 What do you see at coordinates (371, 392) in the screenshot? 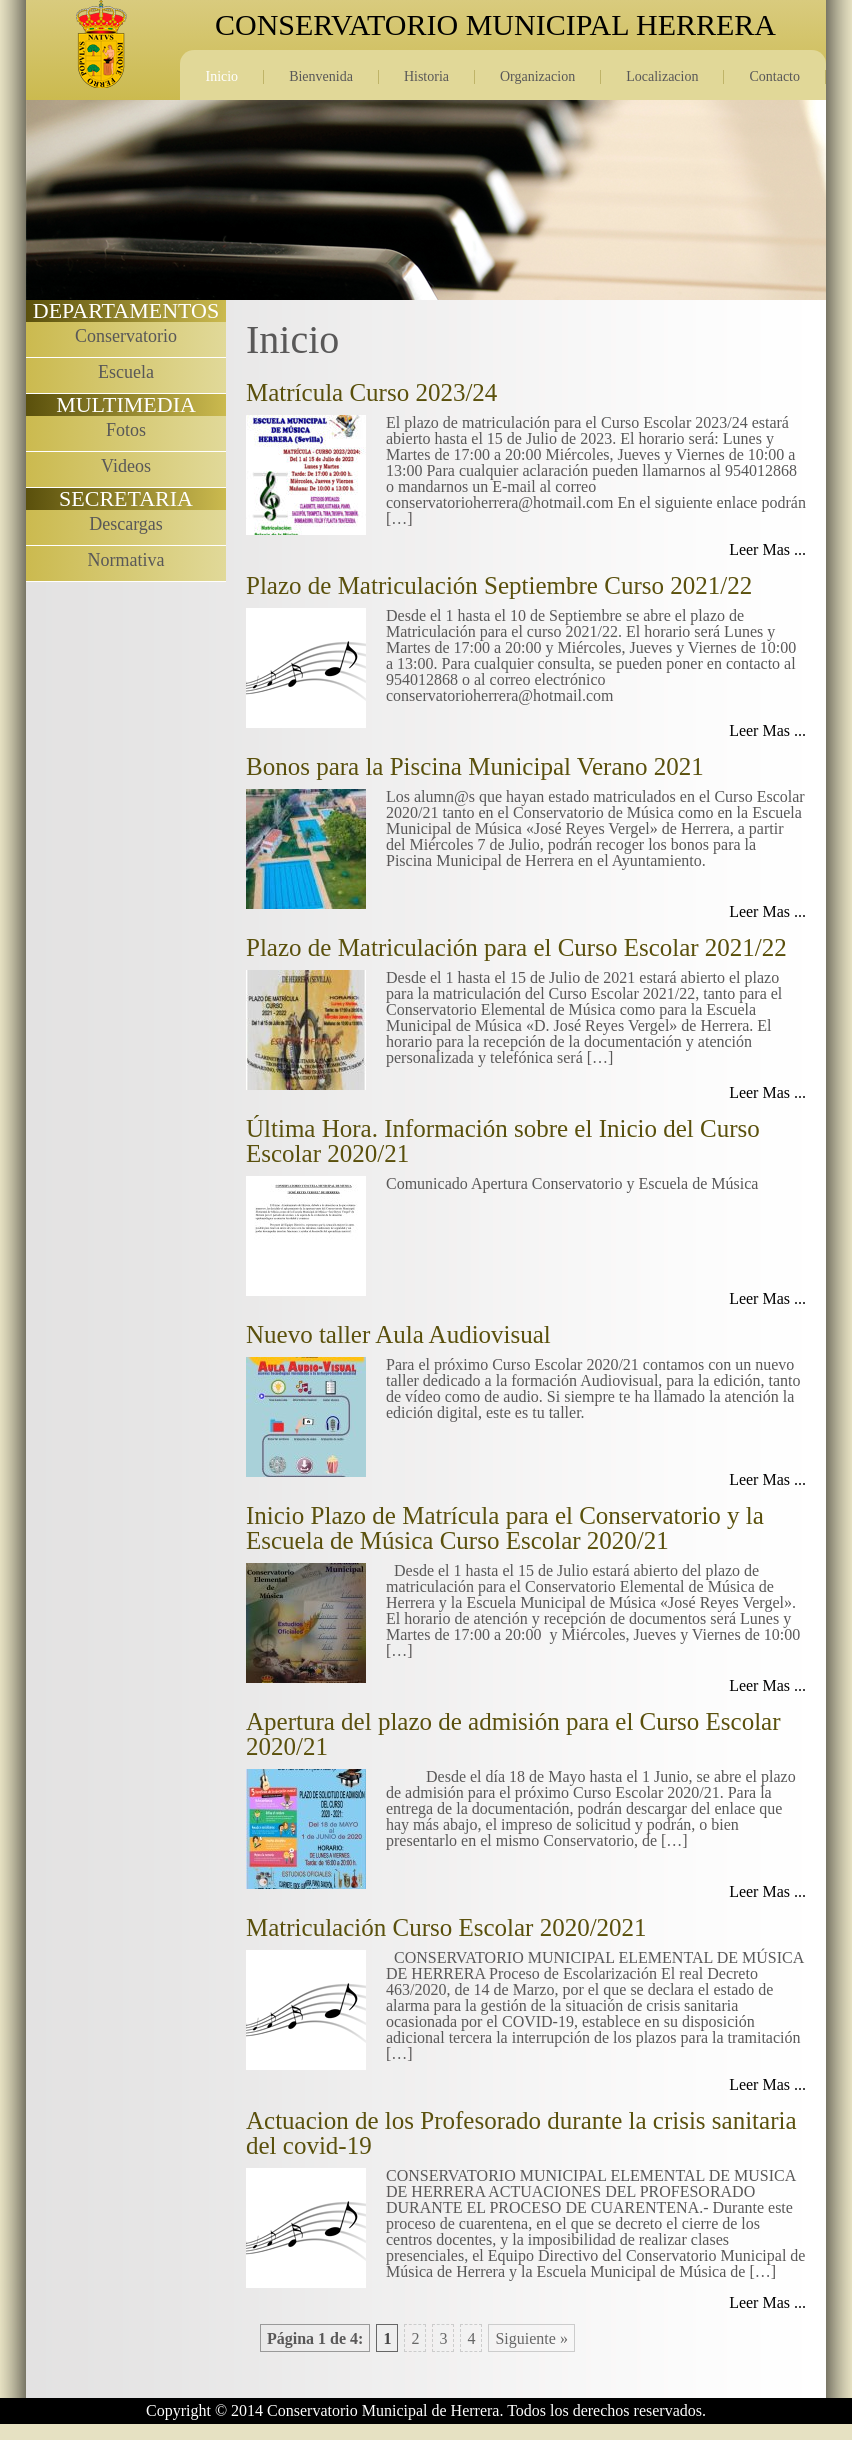
I see `Matrícula Curso 2023/24` at bounding box center [371, 392].